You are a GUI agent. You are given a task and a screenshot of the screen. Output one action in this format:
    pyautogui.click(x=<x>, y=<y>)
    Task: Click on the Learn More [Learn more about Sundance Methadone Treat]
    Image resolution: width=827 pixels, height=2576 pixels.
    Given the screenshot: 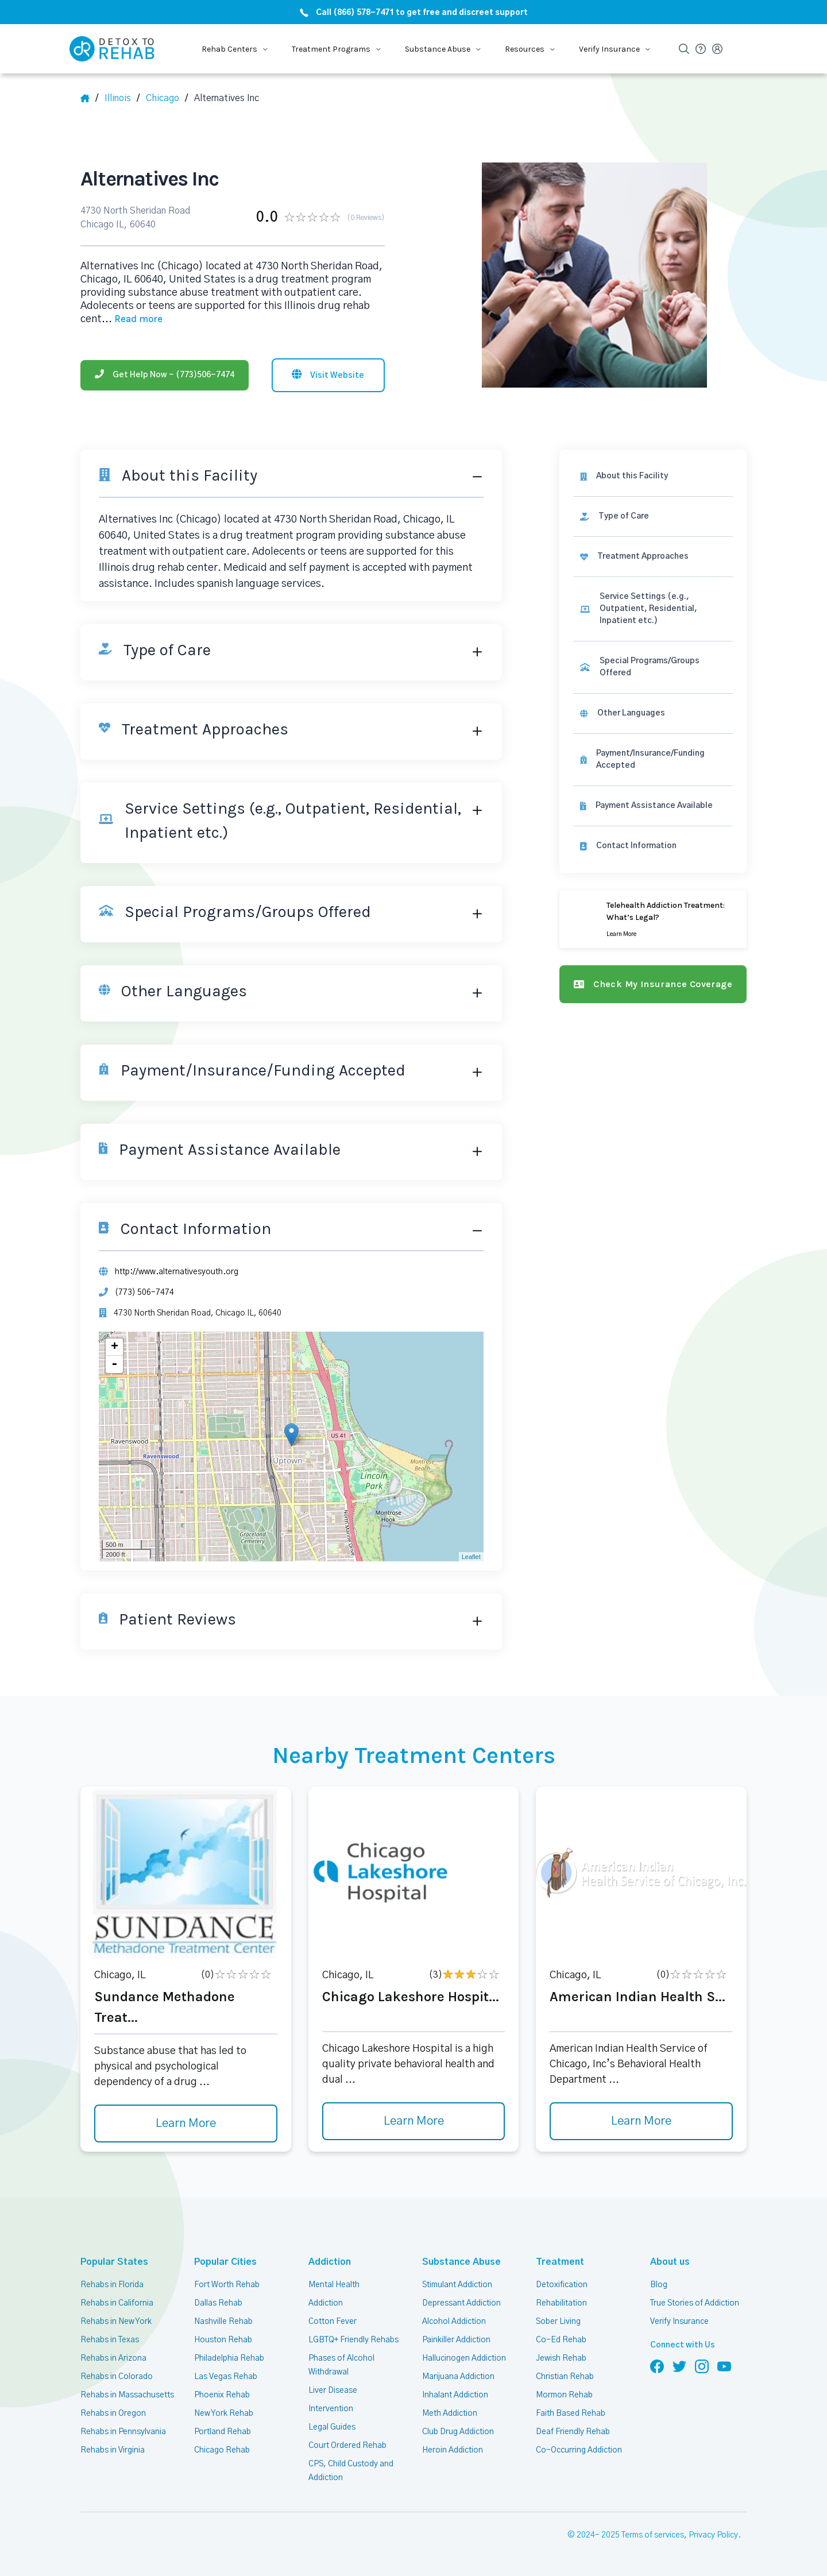 What is the action you would take?
    pyautogui.click(x=186, y=2123)
    